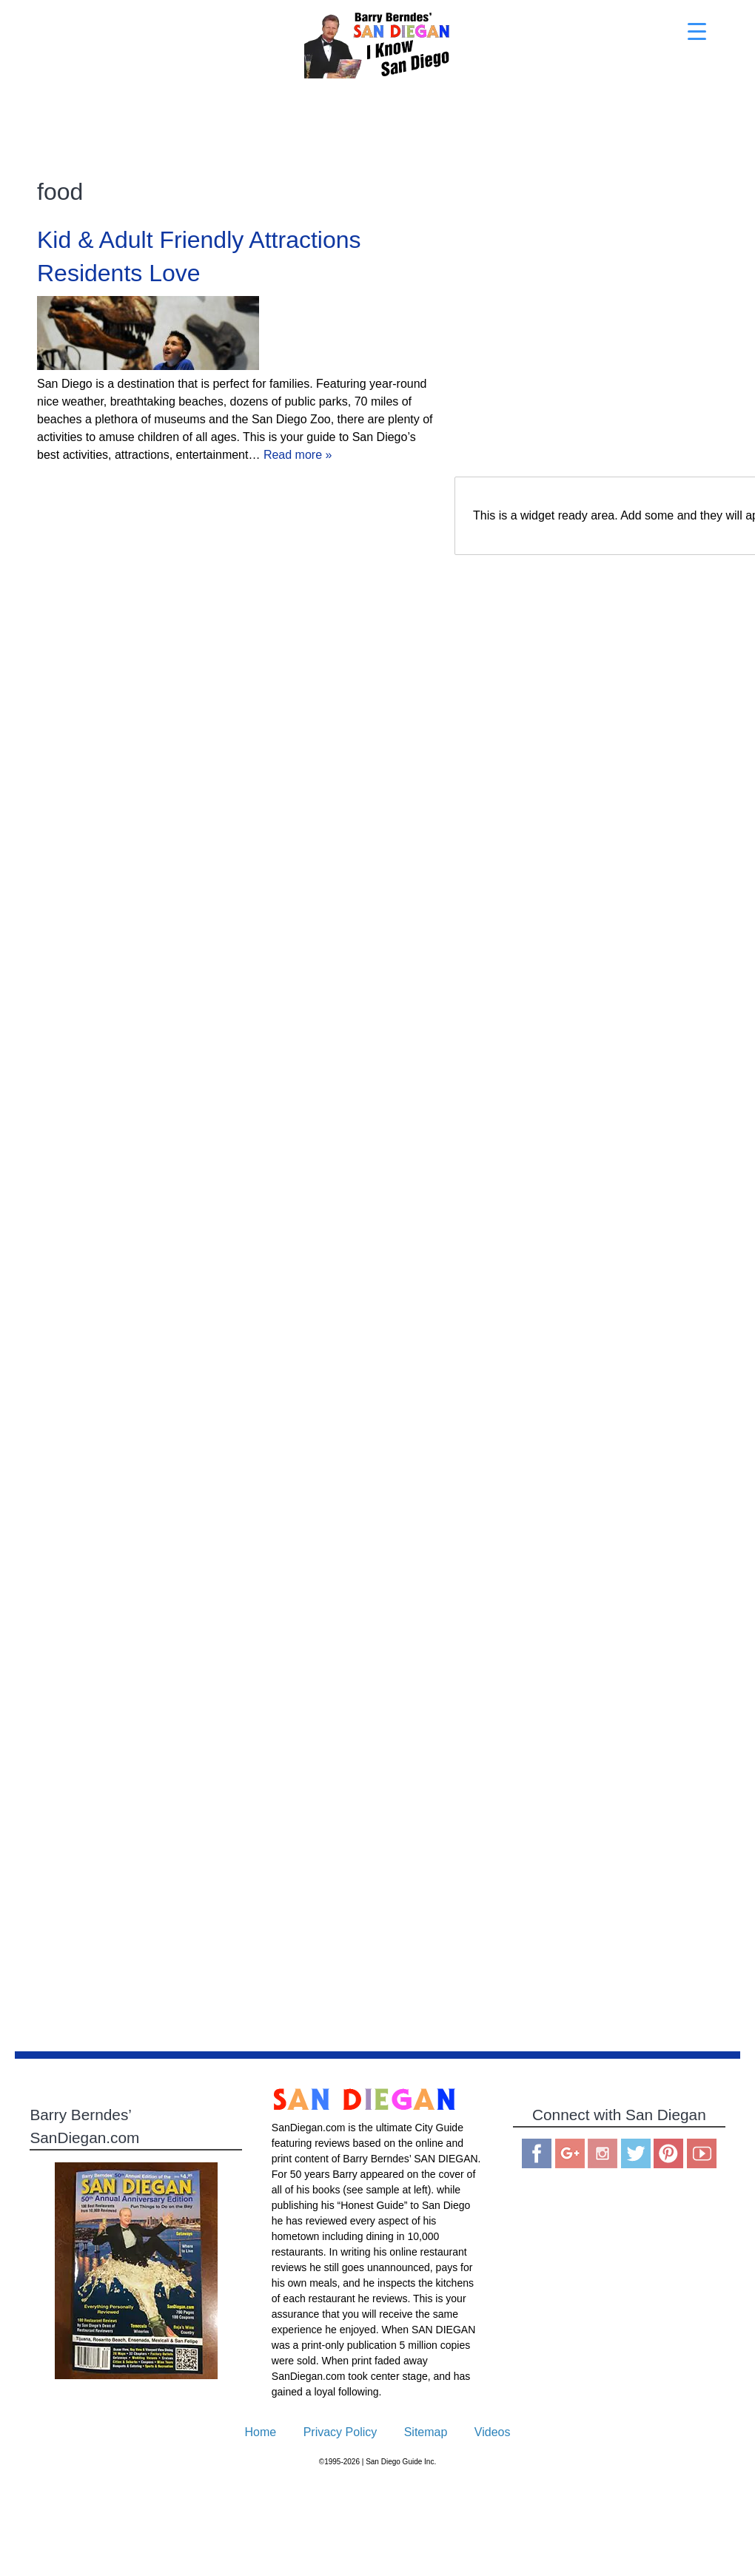 Image resolution: width=755 pixels, height=2576 pixels. I want to click on Instagram, so click(602, 2153).